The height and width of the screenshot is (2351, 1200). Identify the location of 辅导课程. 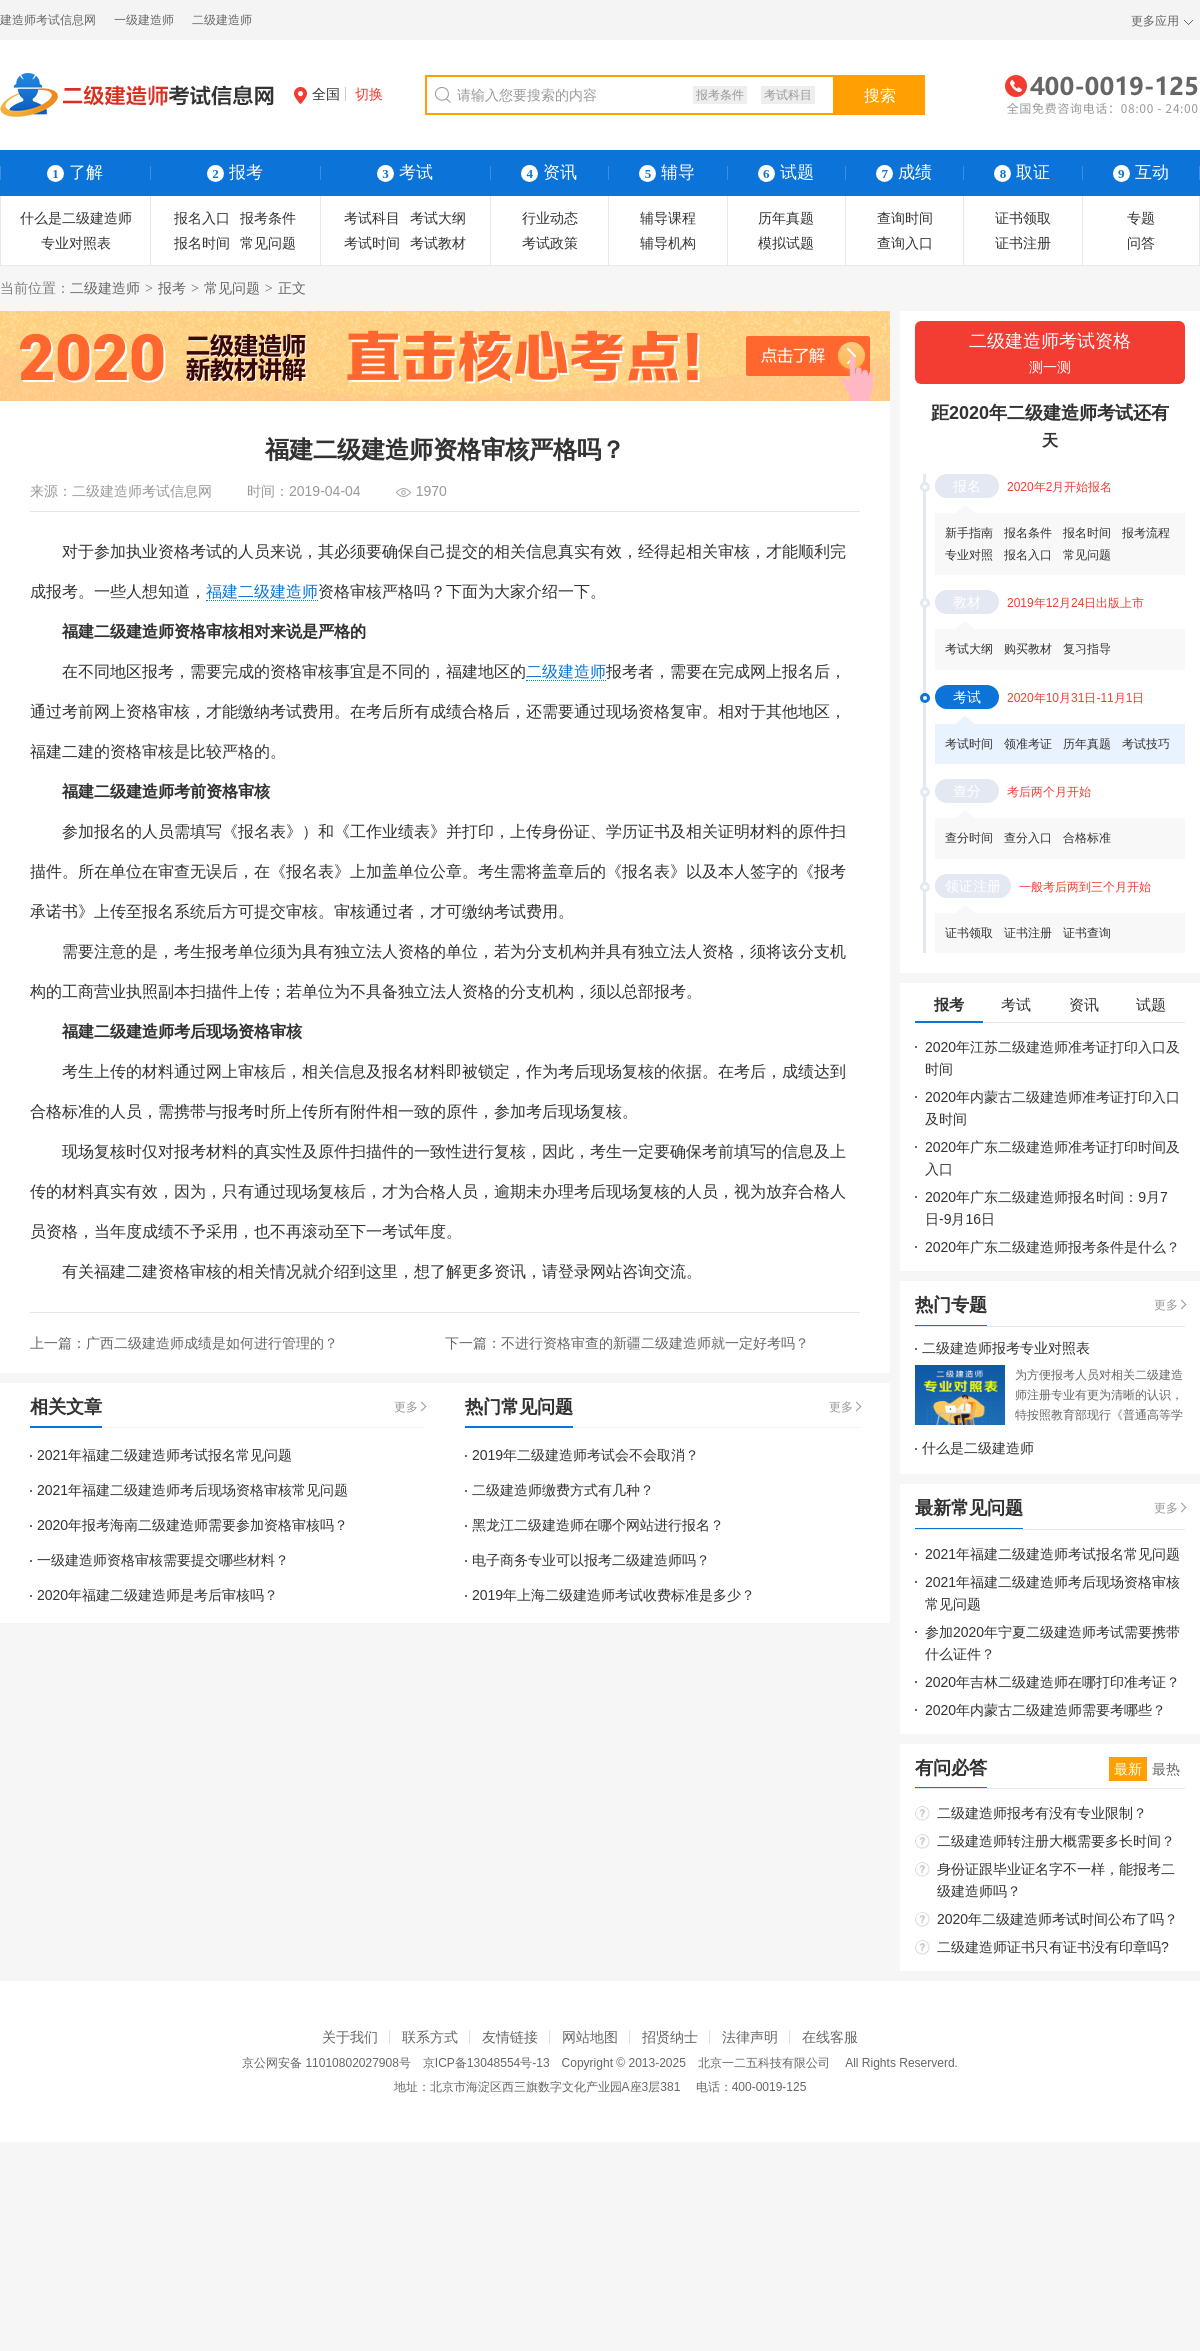
(668, 218).